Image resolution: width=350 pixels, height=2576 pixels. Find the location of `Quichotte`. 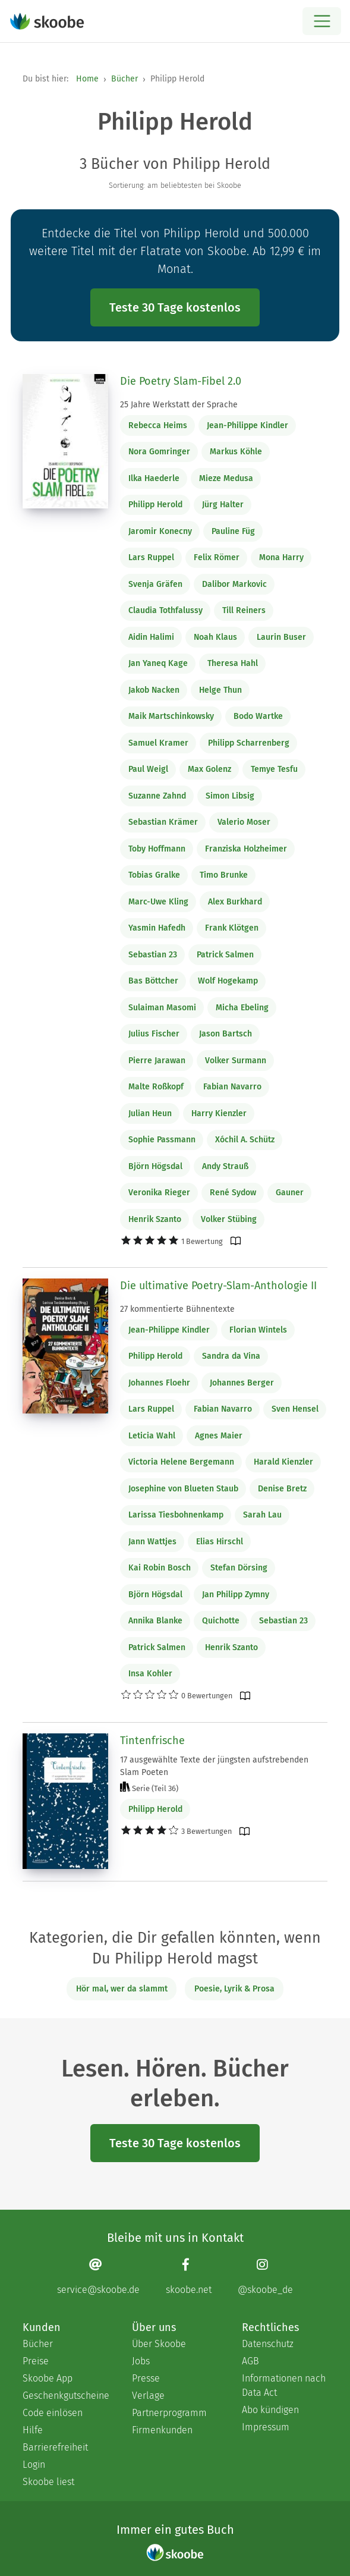

Quichotte is located at coordinates (220, 1621).